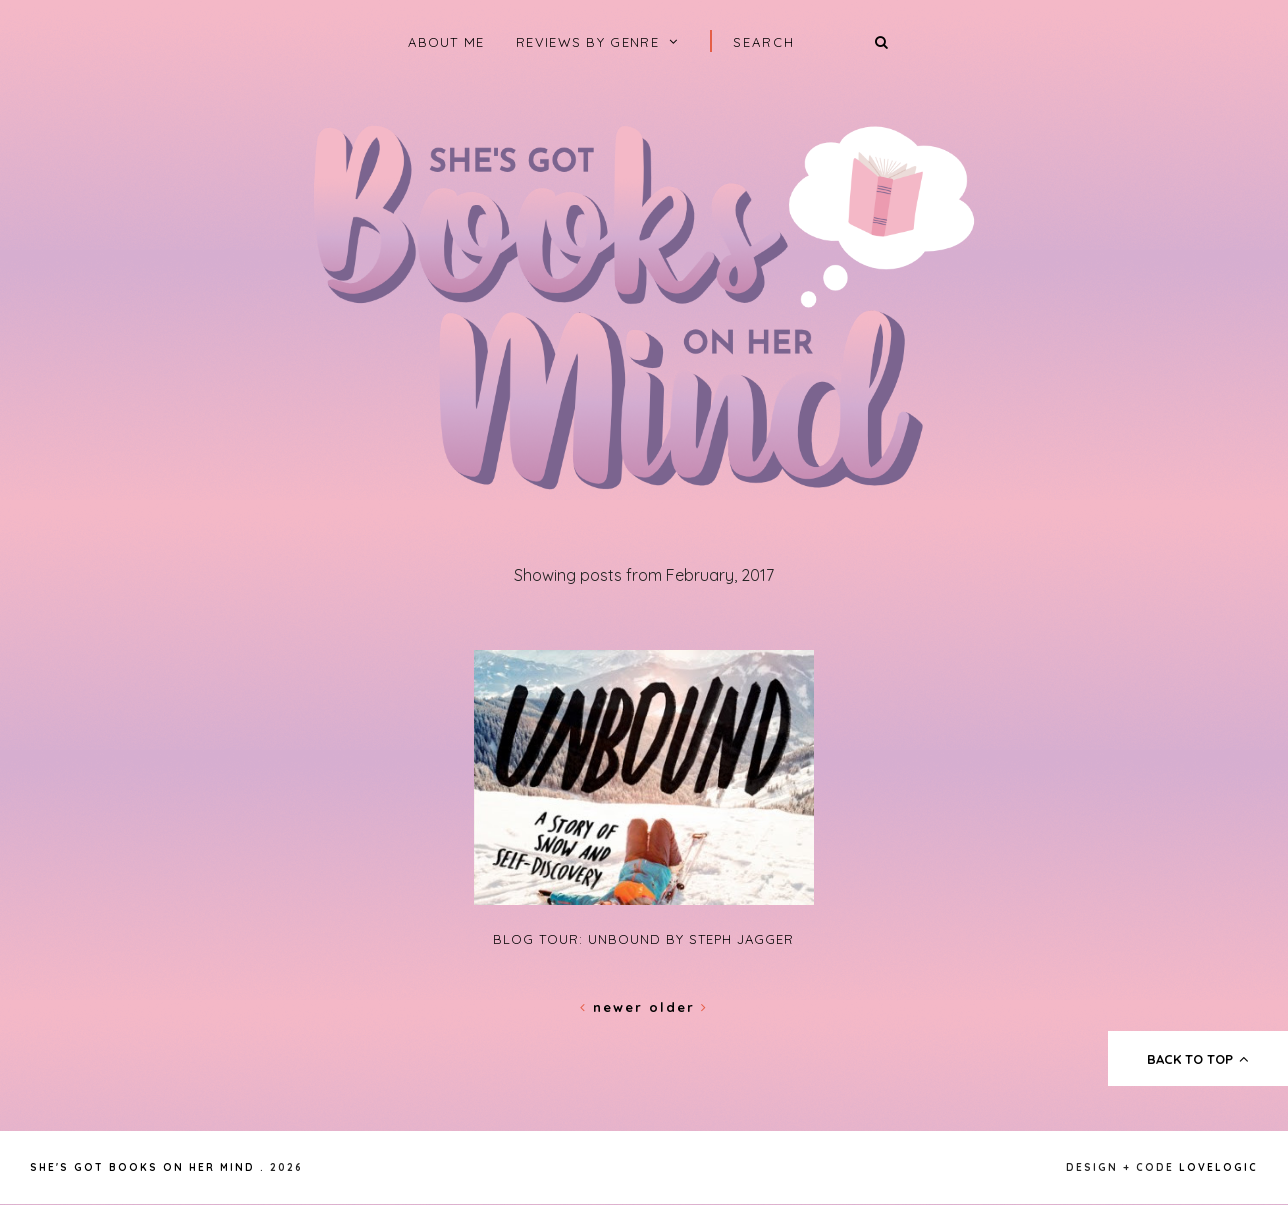 The width and height of the screenshot is (1288, 1205). Describe the element at coordinates (643, 939) in the screenshot. I see `Blog Tour: Unbound by Steph Jagger` at that location.